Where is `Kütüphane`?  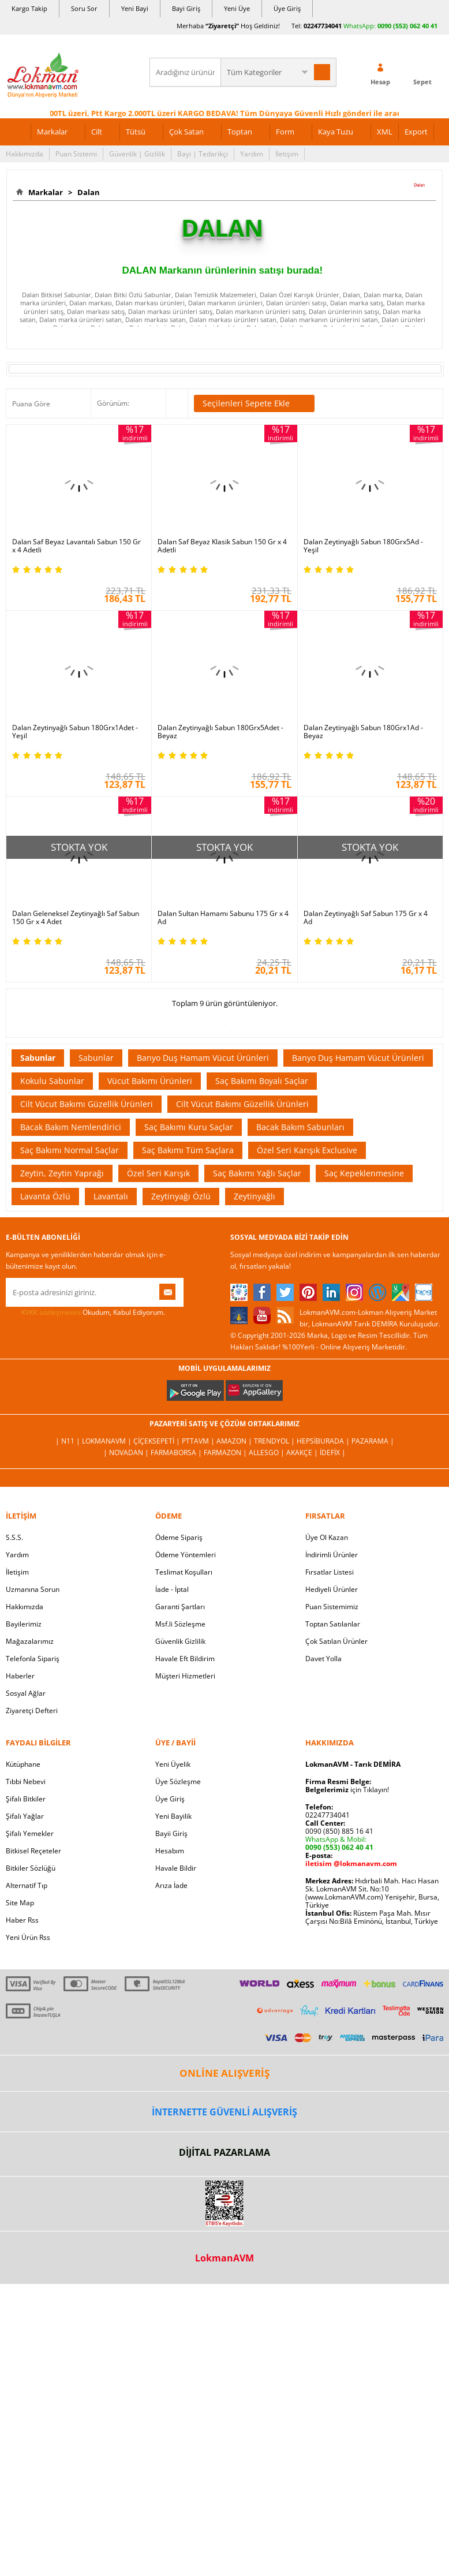 Kütüphane is located at coordinates (23, 1764).